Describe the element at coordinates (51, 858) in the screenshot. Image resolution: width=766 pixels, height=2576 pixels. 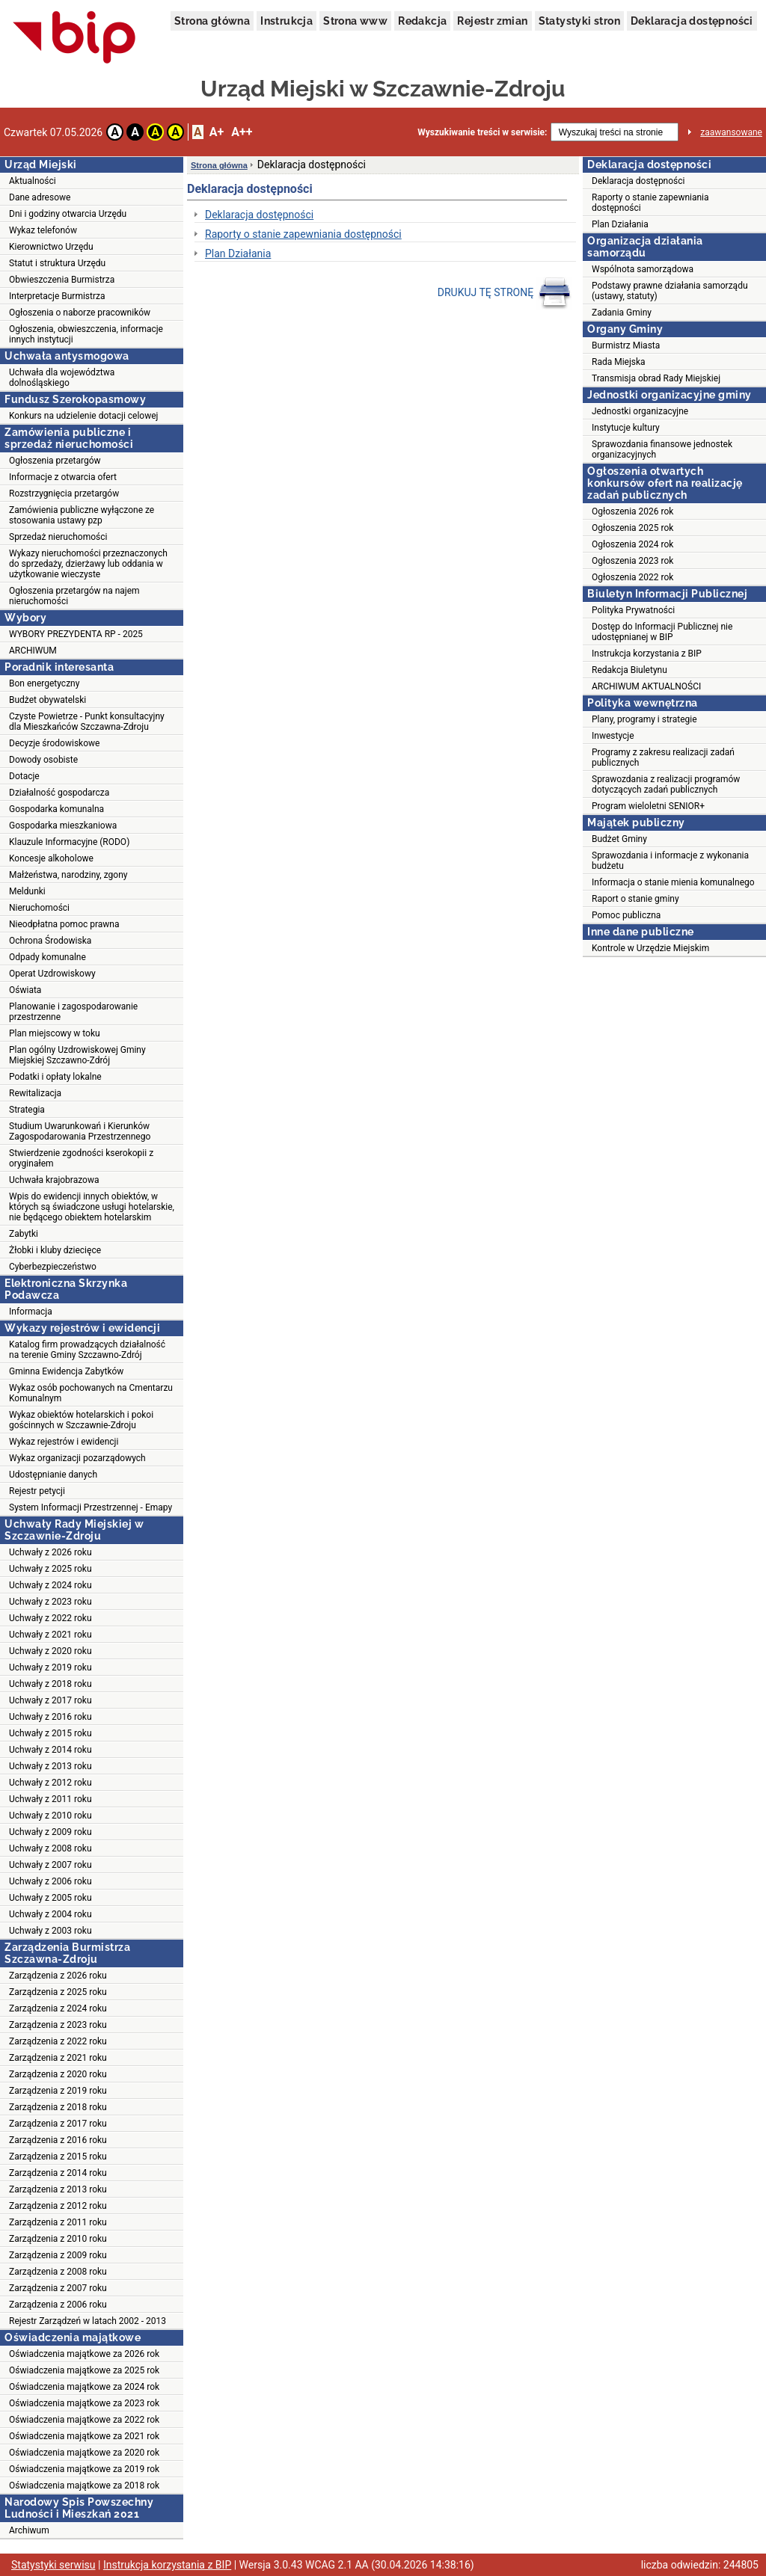
I see `Koncesje alkoholowe` at that location.